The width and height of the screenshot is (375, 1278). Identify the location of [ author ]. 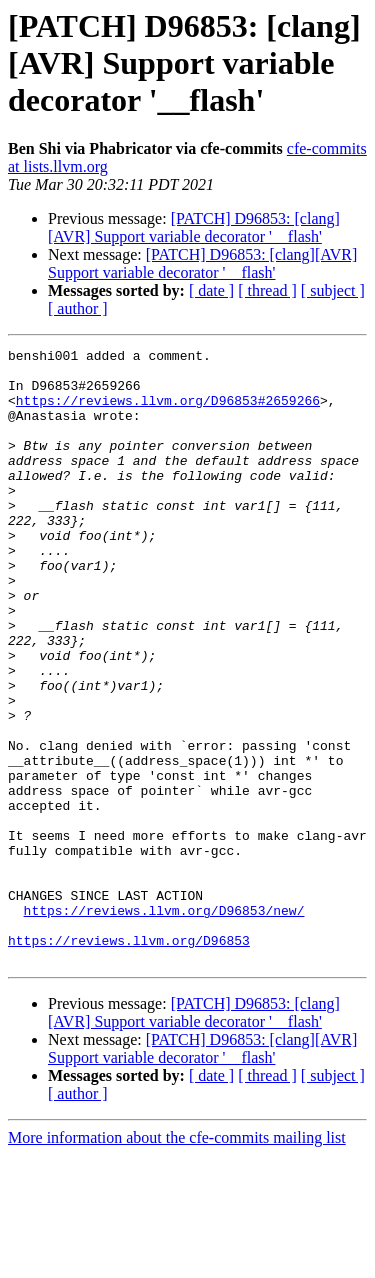
(78, 308).